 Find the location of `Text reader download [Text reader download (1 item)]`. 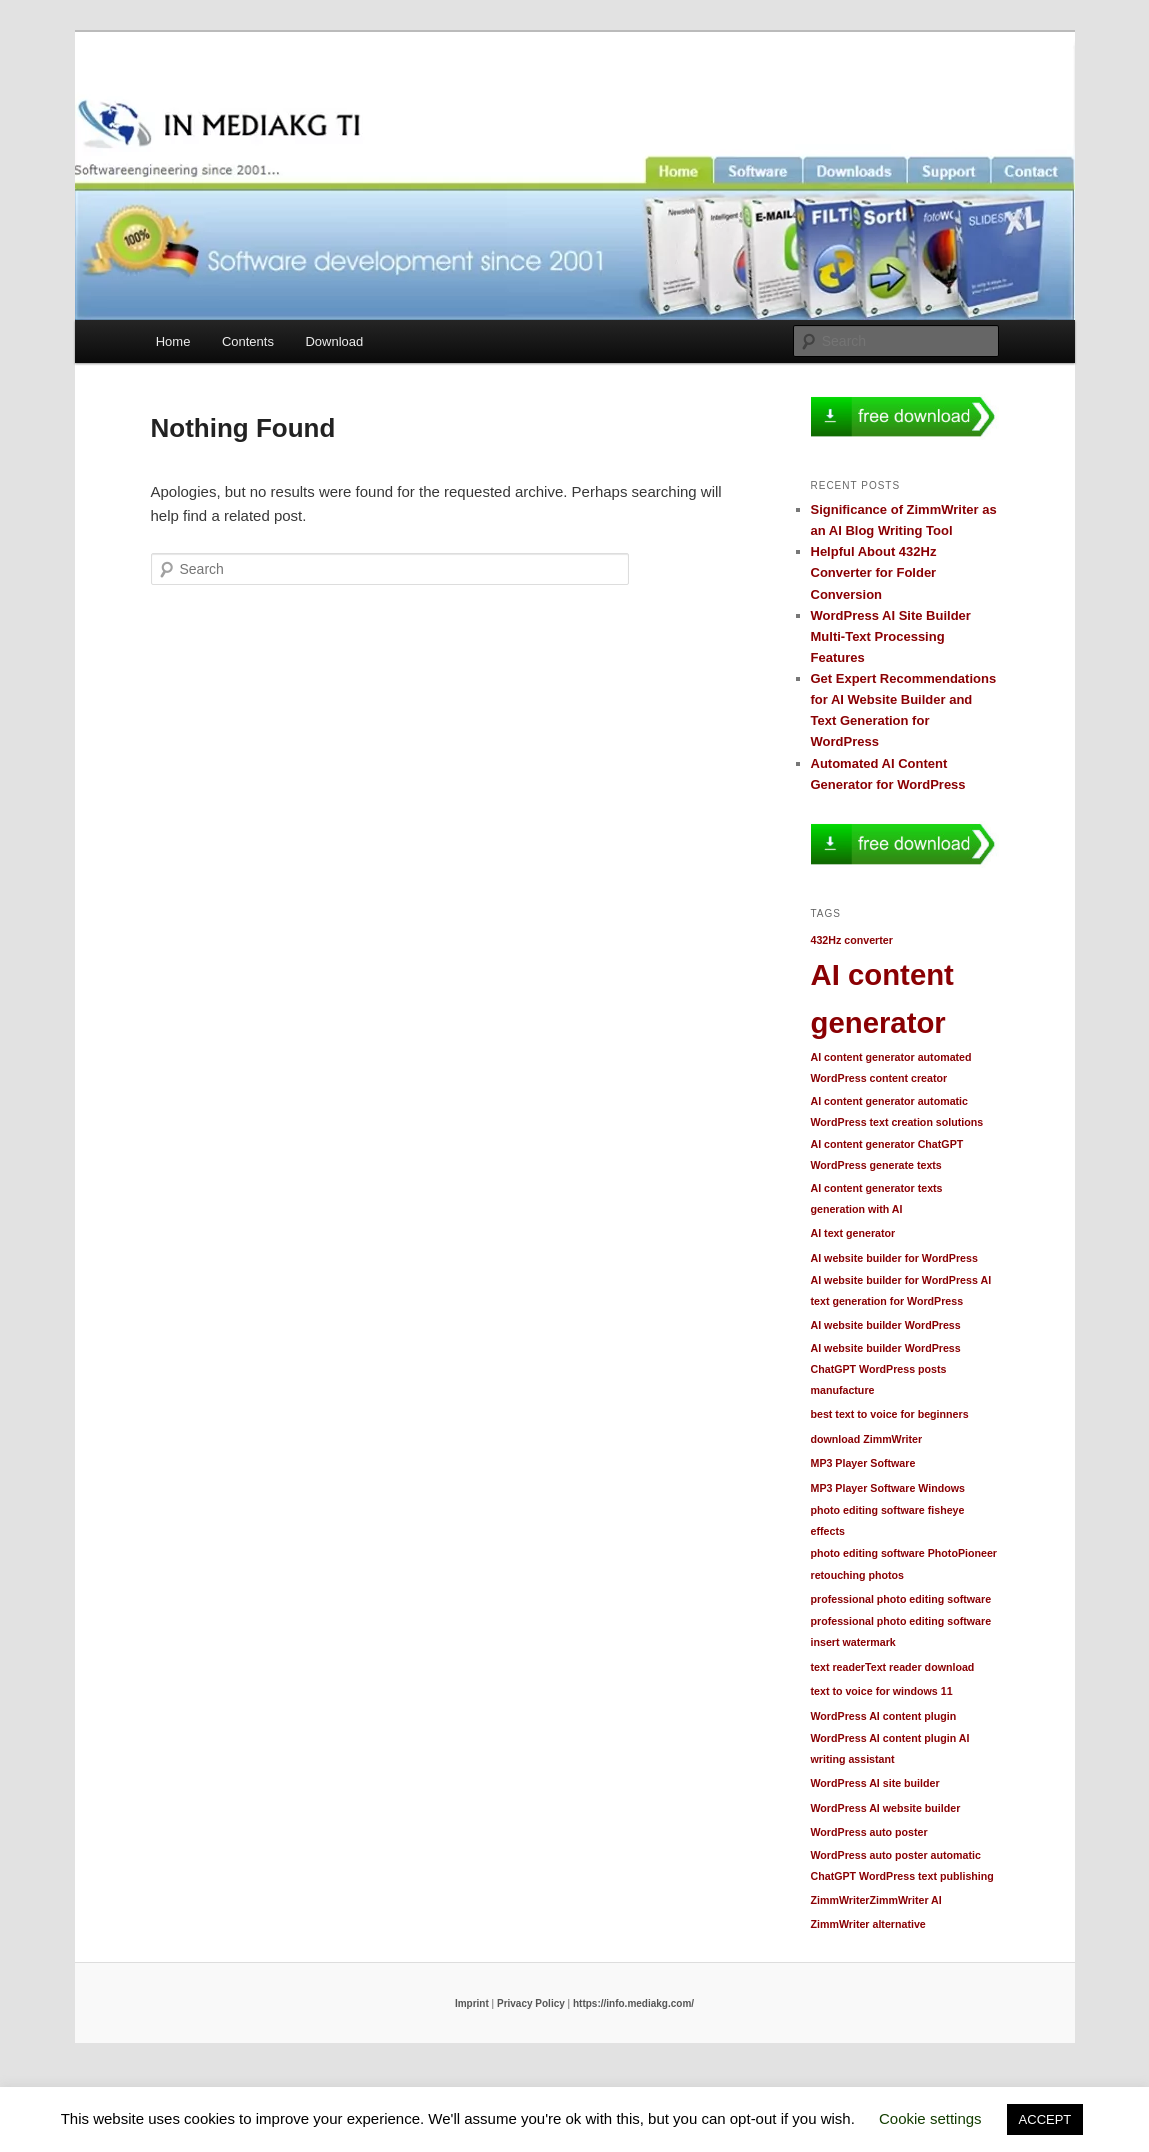

Text reader download [Text reader download (1 item)] is located at coordinates (919, 1667).